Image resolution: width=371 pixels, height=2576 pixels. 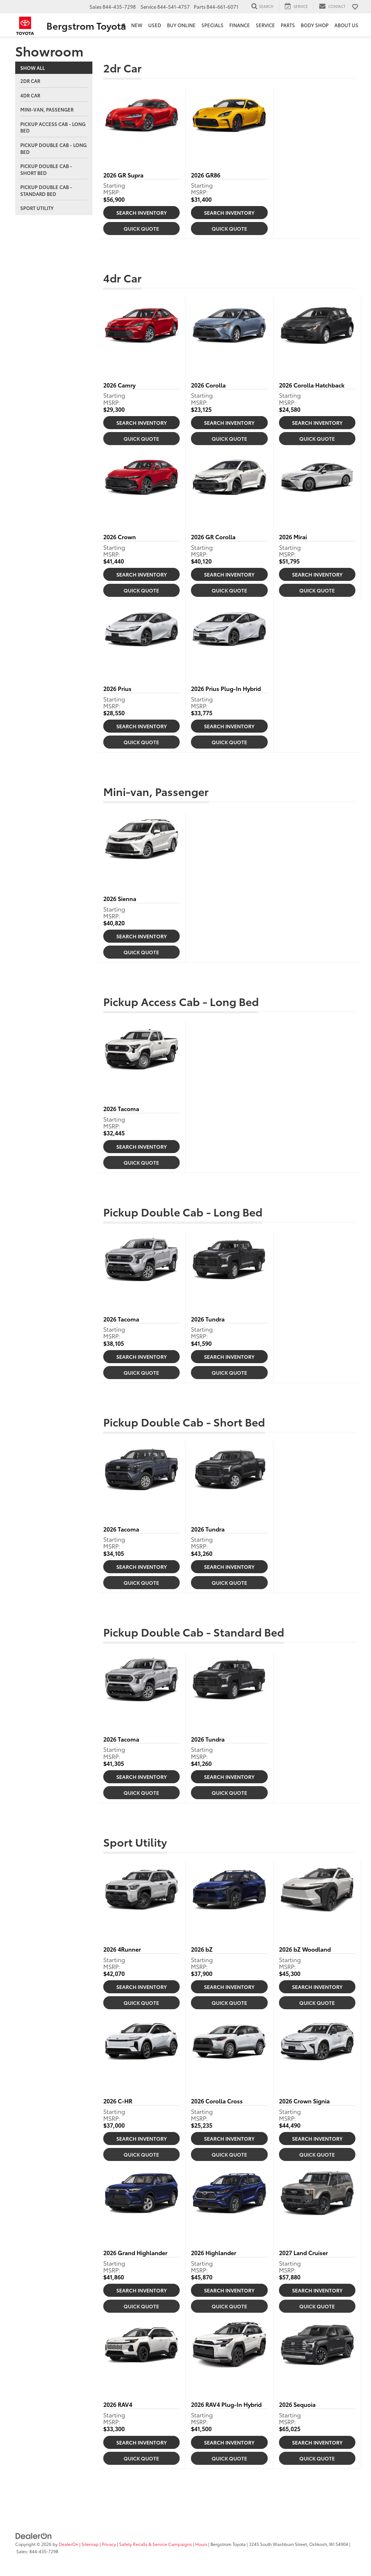 What do you see at coordinates (33, 2535) in the screenshot?
I see `[DealerOn]` at bounding box center [33, 2535].